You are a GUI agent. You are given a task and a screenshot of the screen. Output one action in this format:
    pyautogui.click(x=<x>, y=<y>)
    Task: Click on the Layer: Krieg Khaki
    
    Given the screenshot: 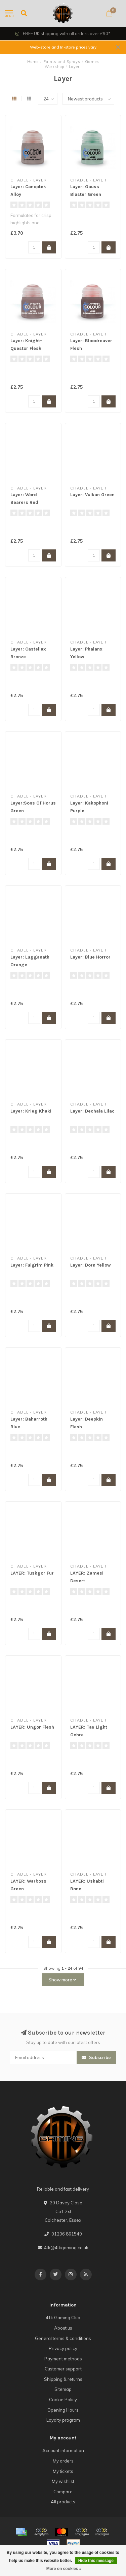 What is the action you would take?
    pyautogui.click(x=30, y=1111)
    